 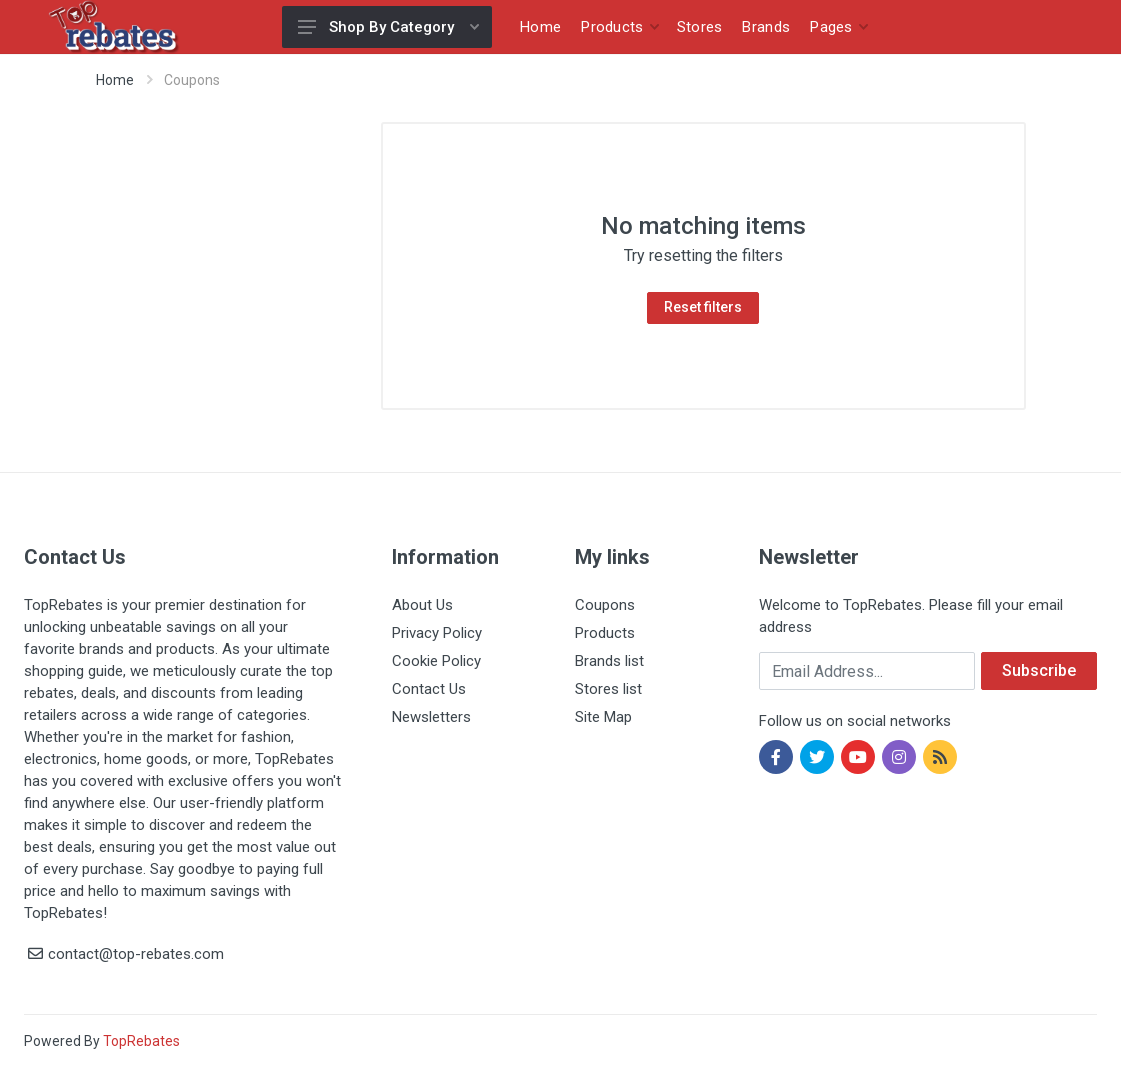 What do you see at coordinates (1039, 670) in the screenshot?
I see `Subscribe` at bounding box center [1039, 670].